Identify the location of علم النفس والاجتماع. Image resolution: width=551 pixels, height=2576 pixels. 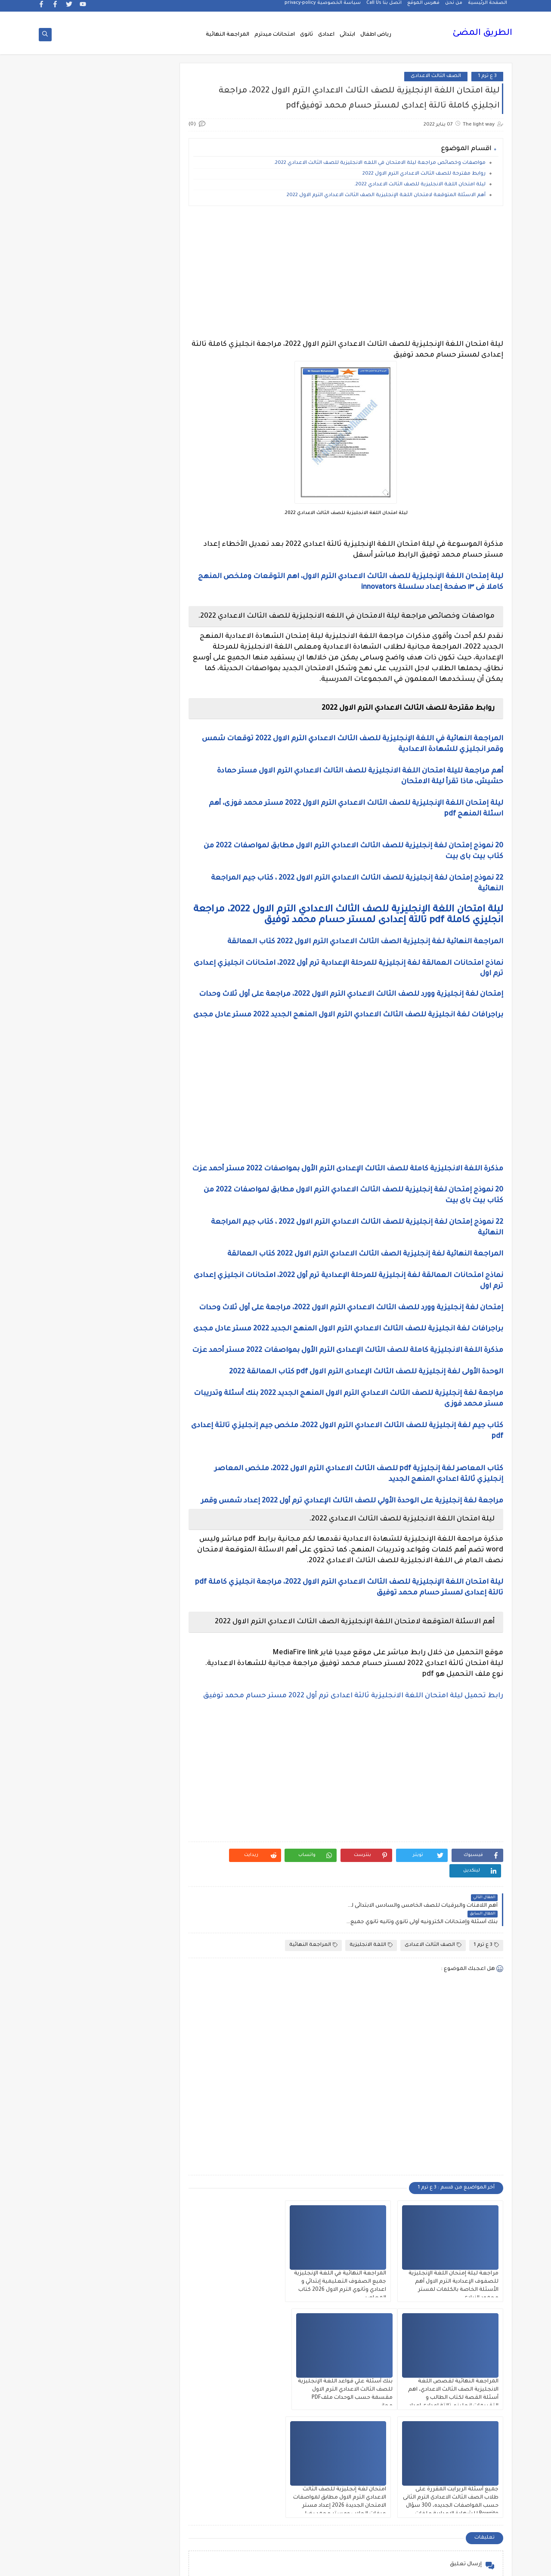
(138, 1689).